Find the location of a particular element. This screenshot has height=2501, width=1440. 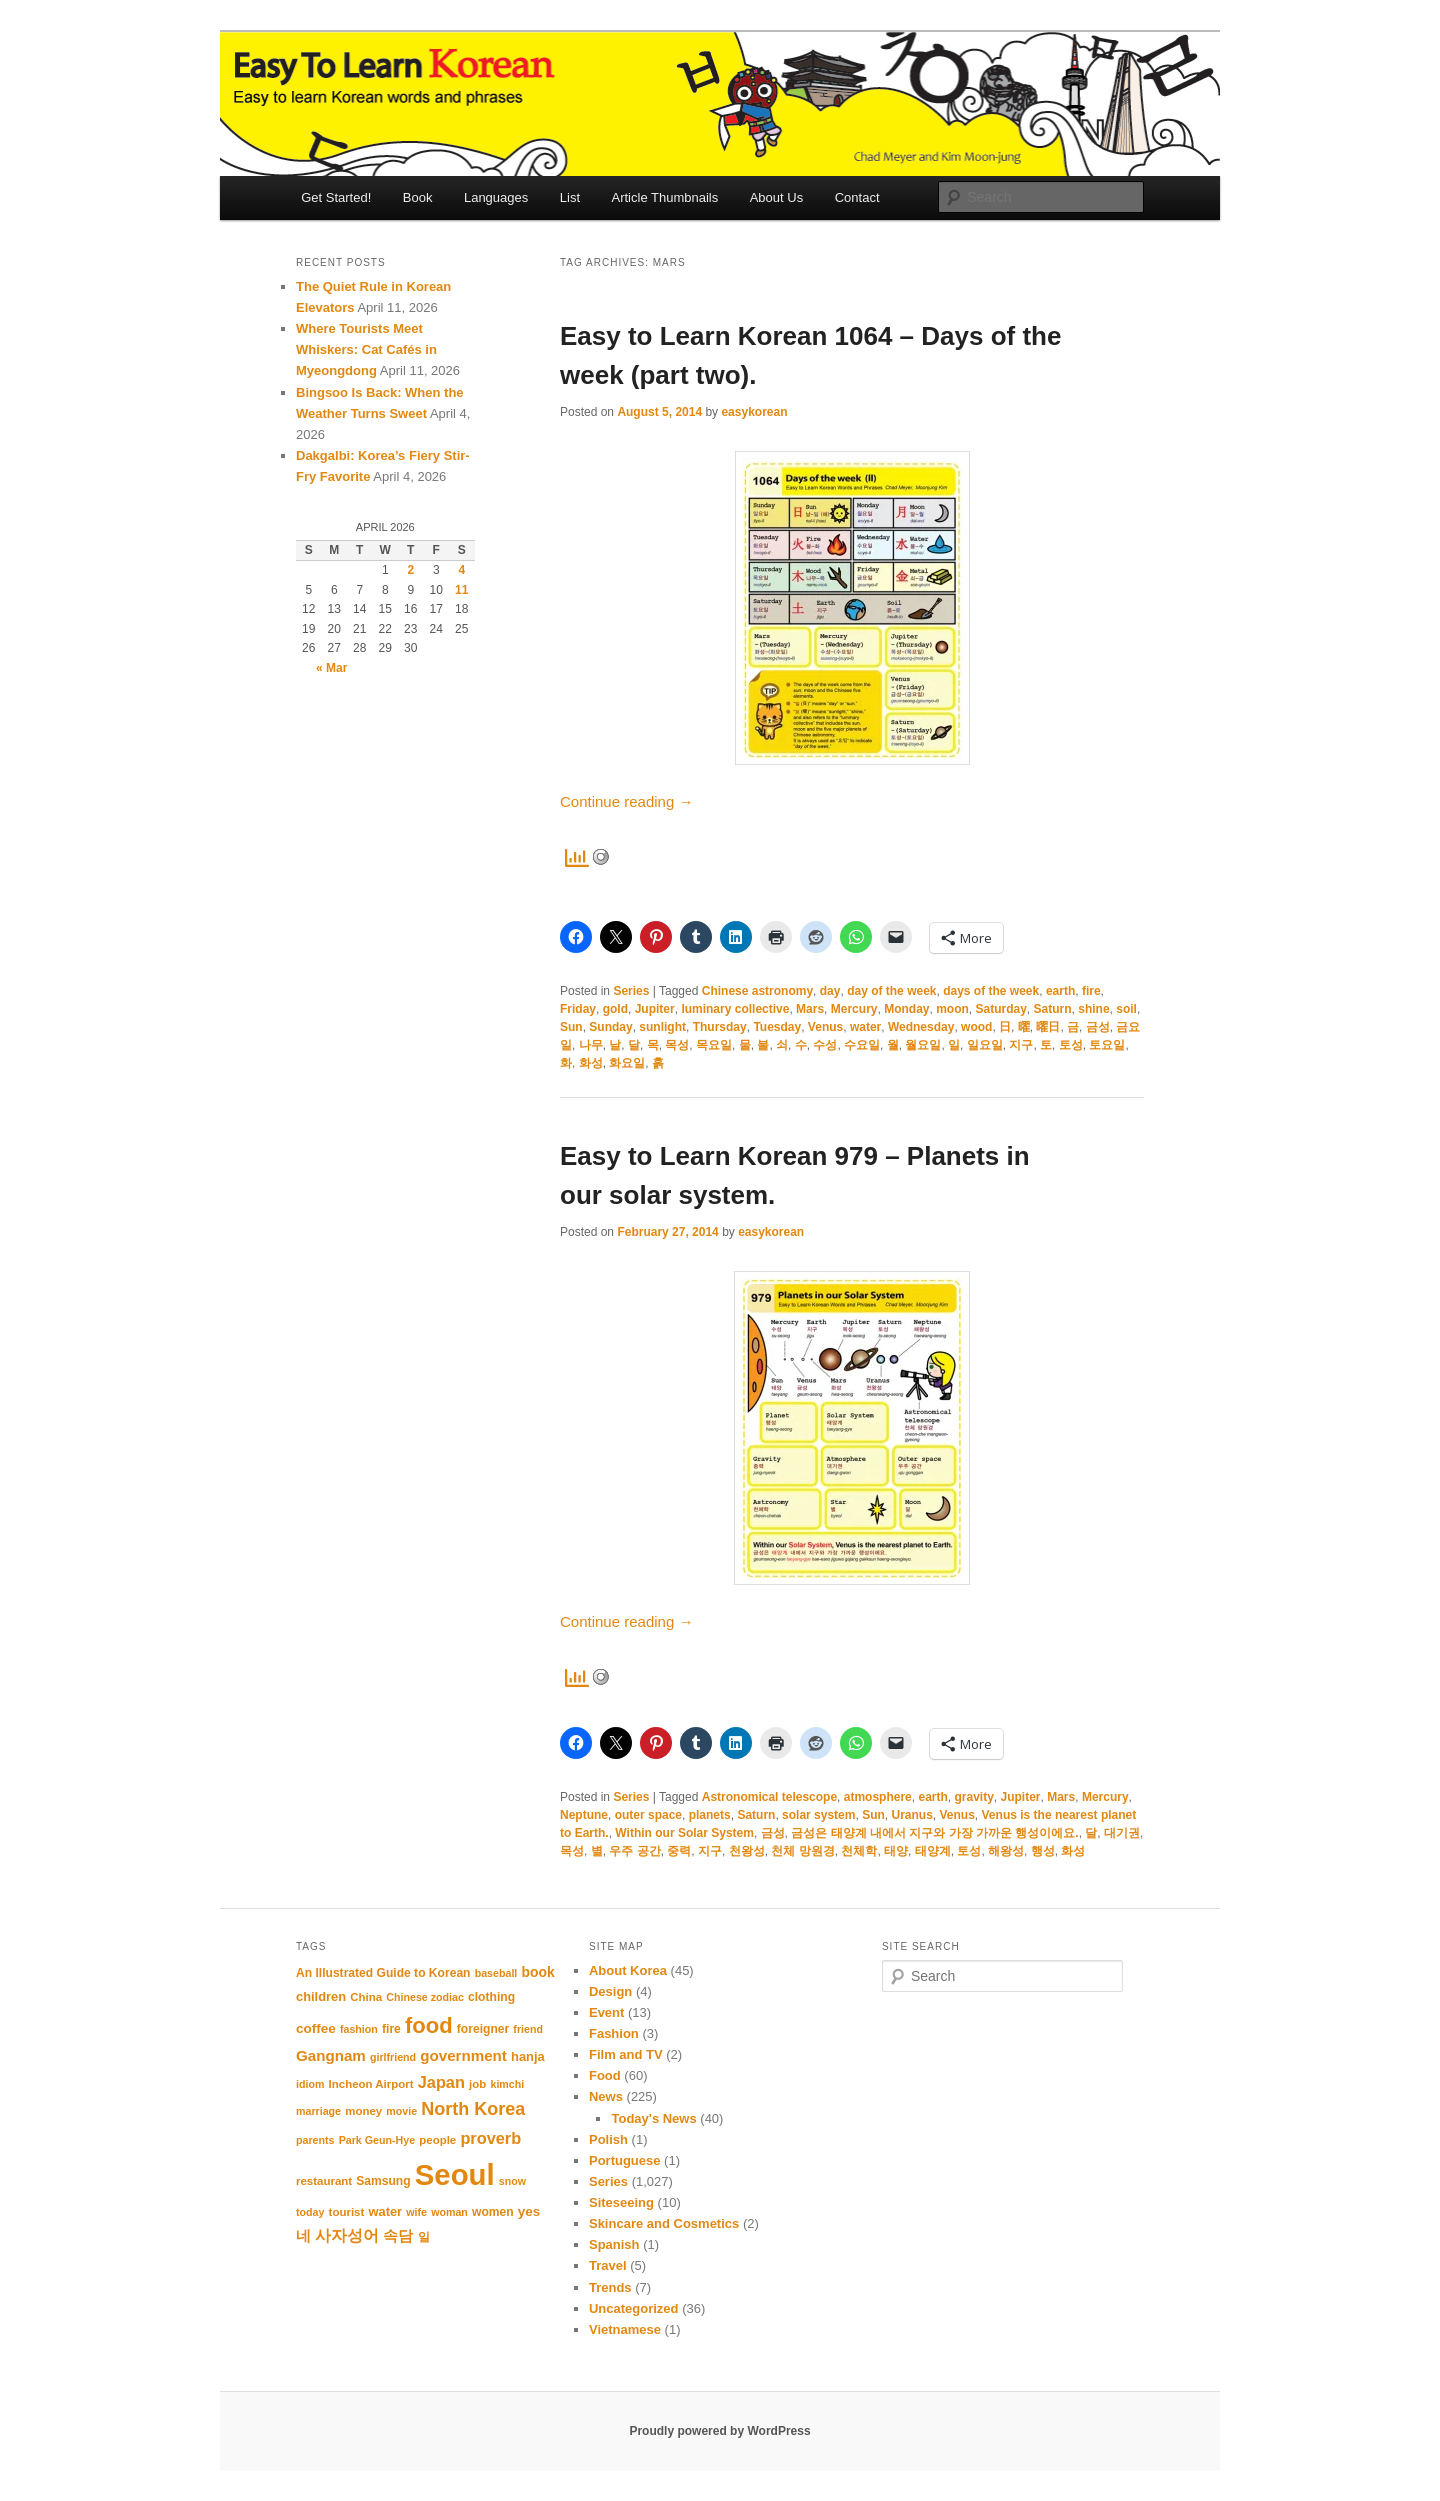

List is located at coordinates (570, 197).